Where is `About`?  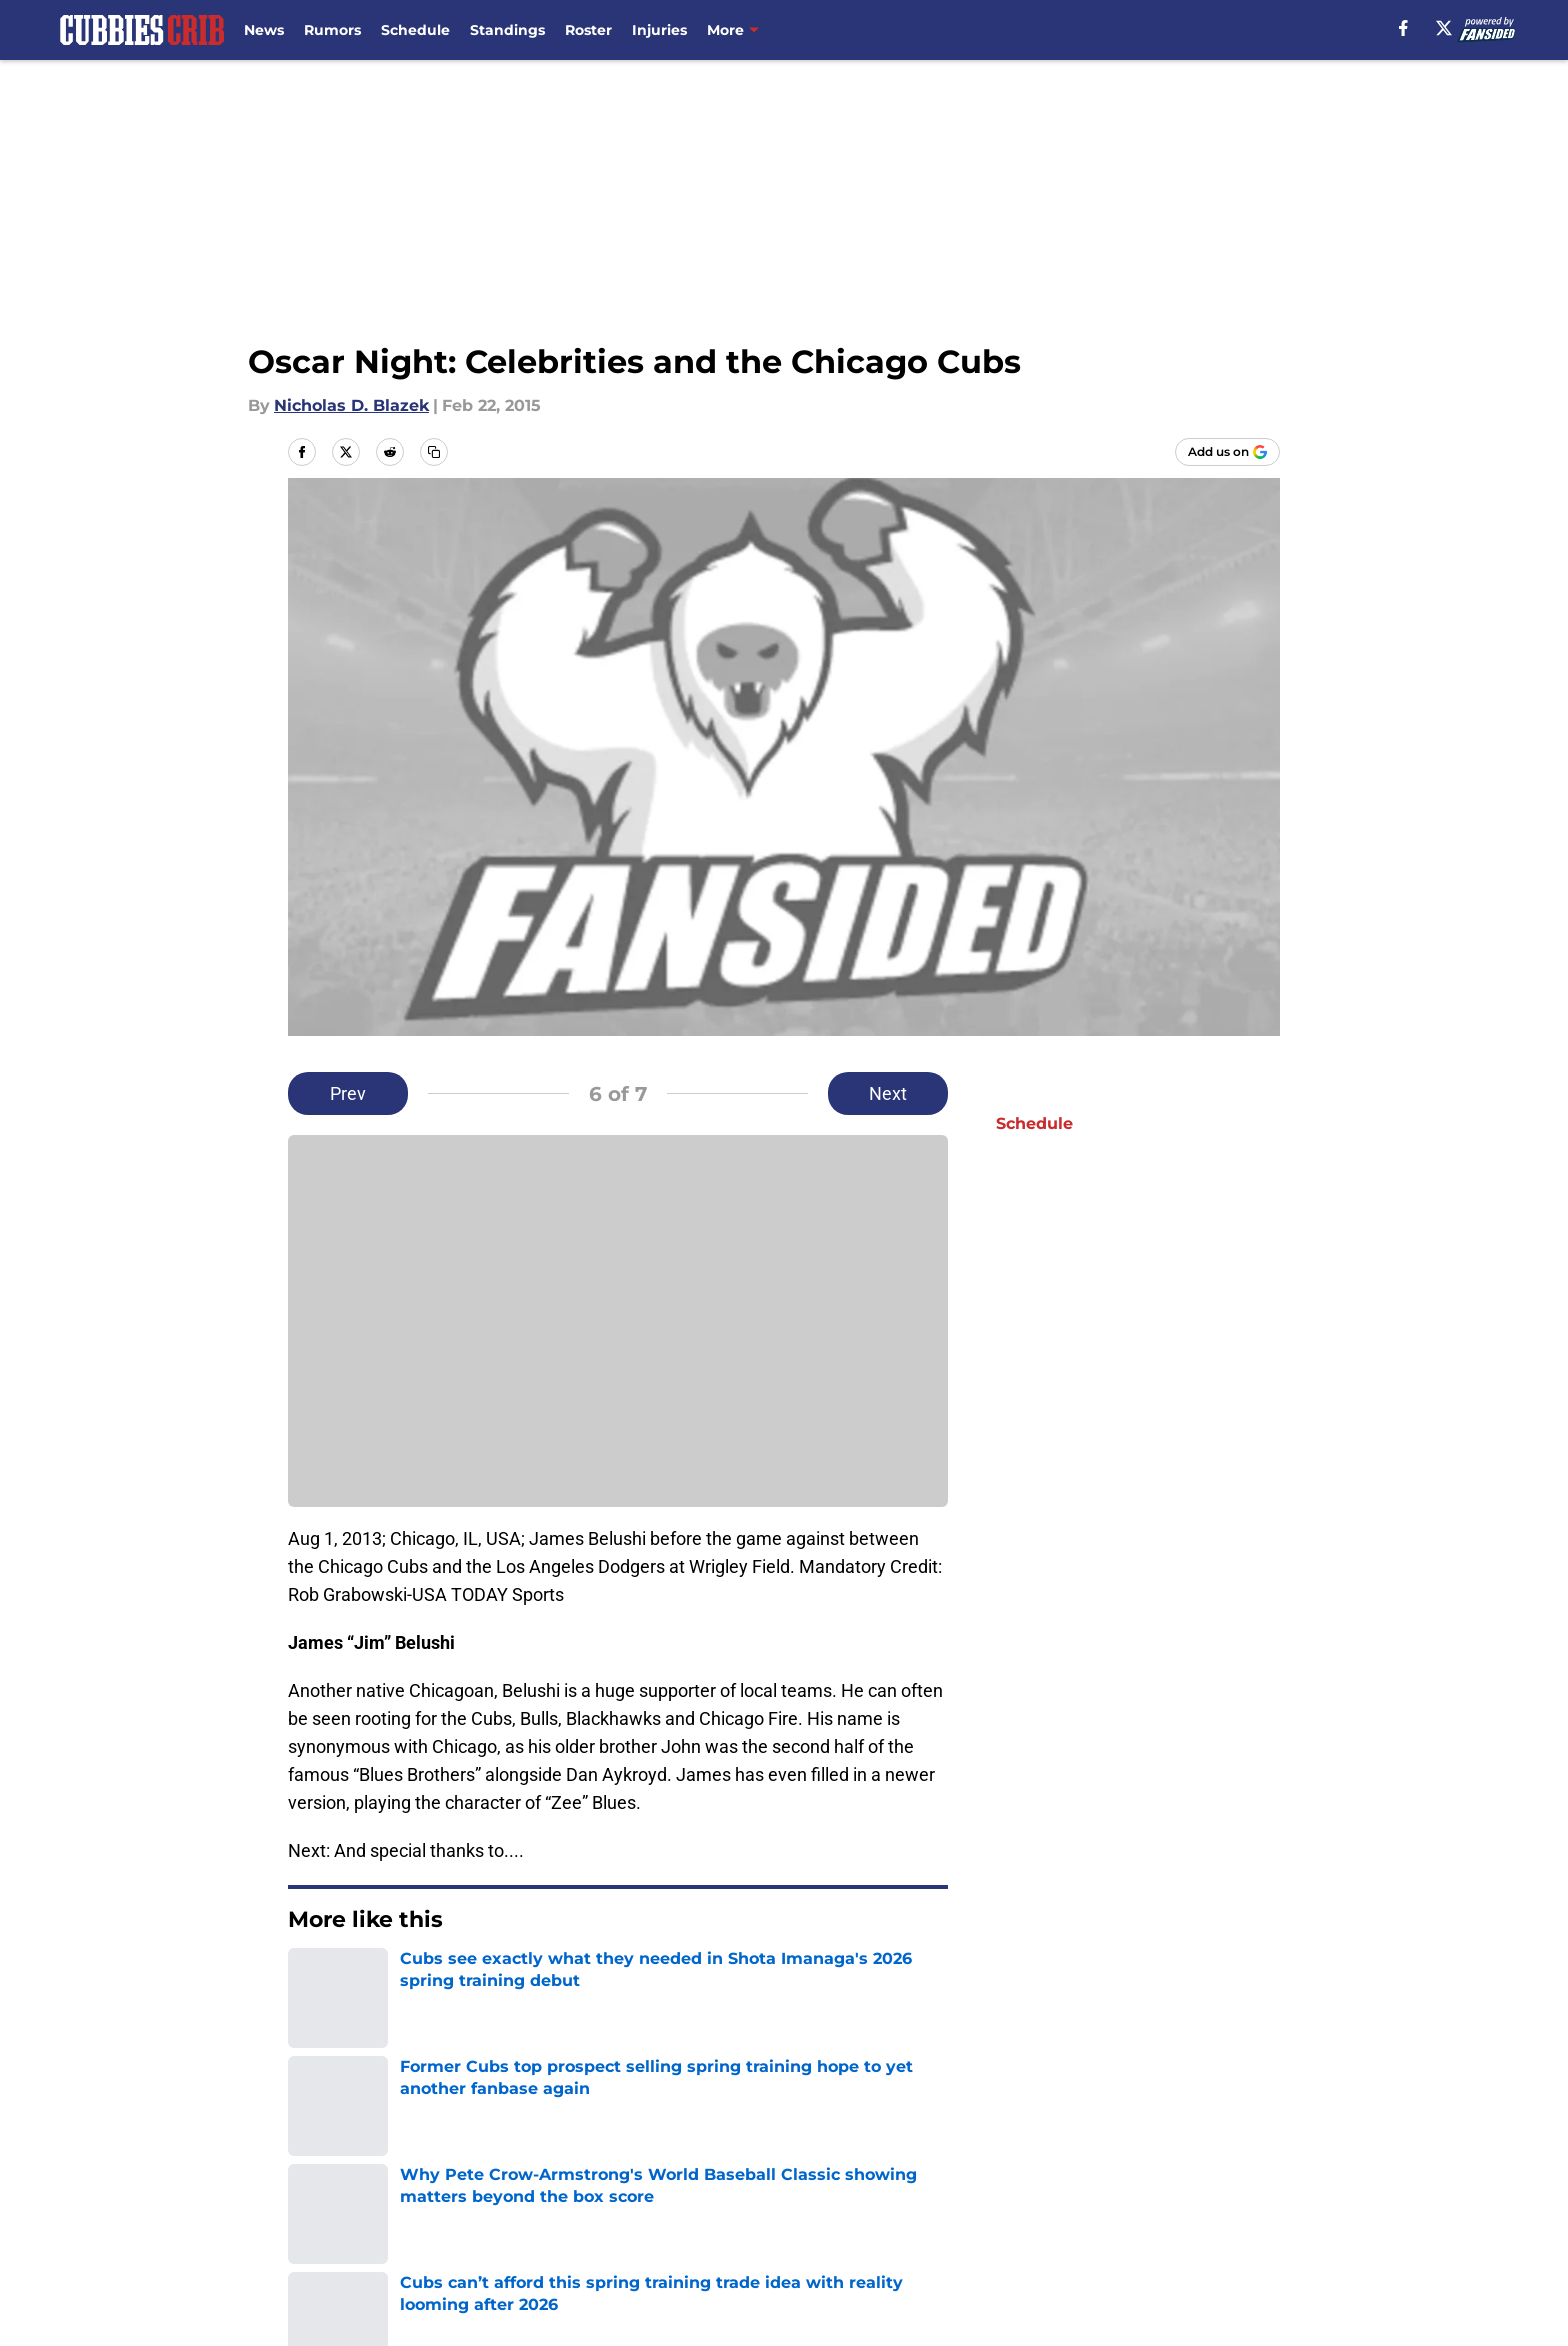 About is located at coordinates (314, 2163).